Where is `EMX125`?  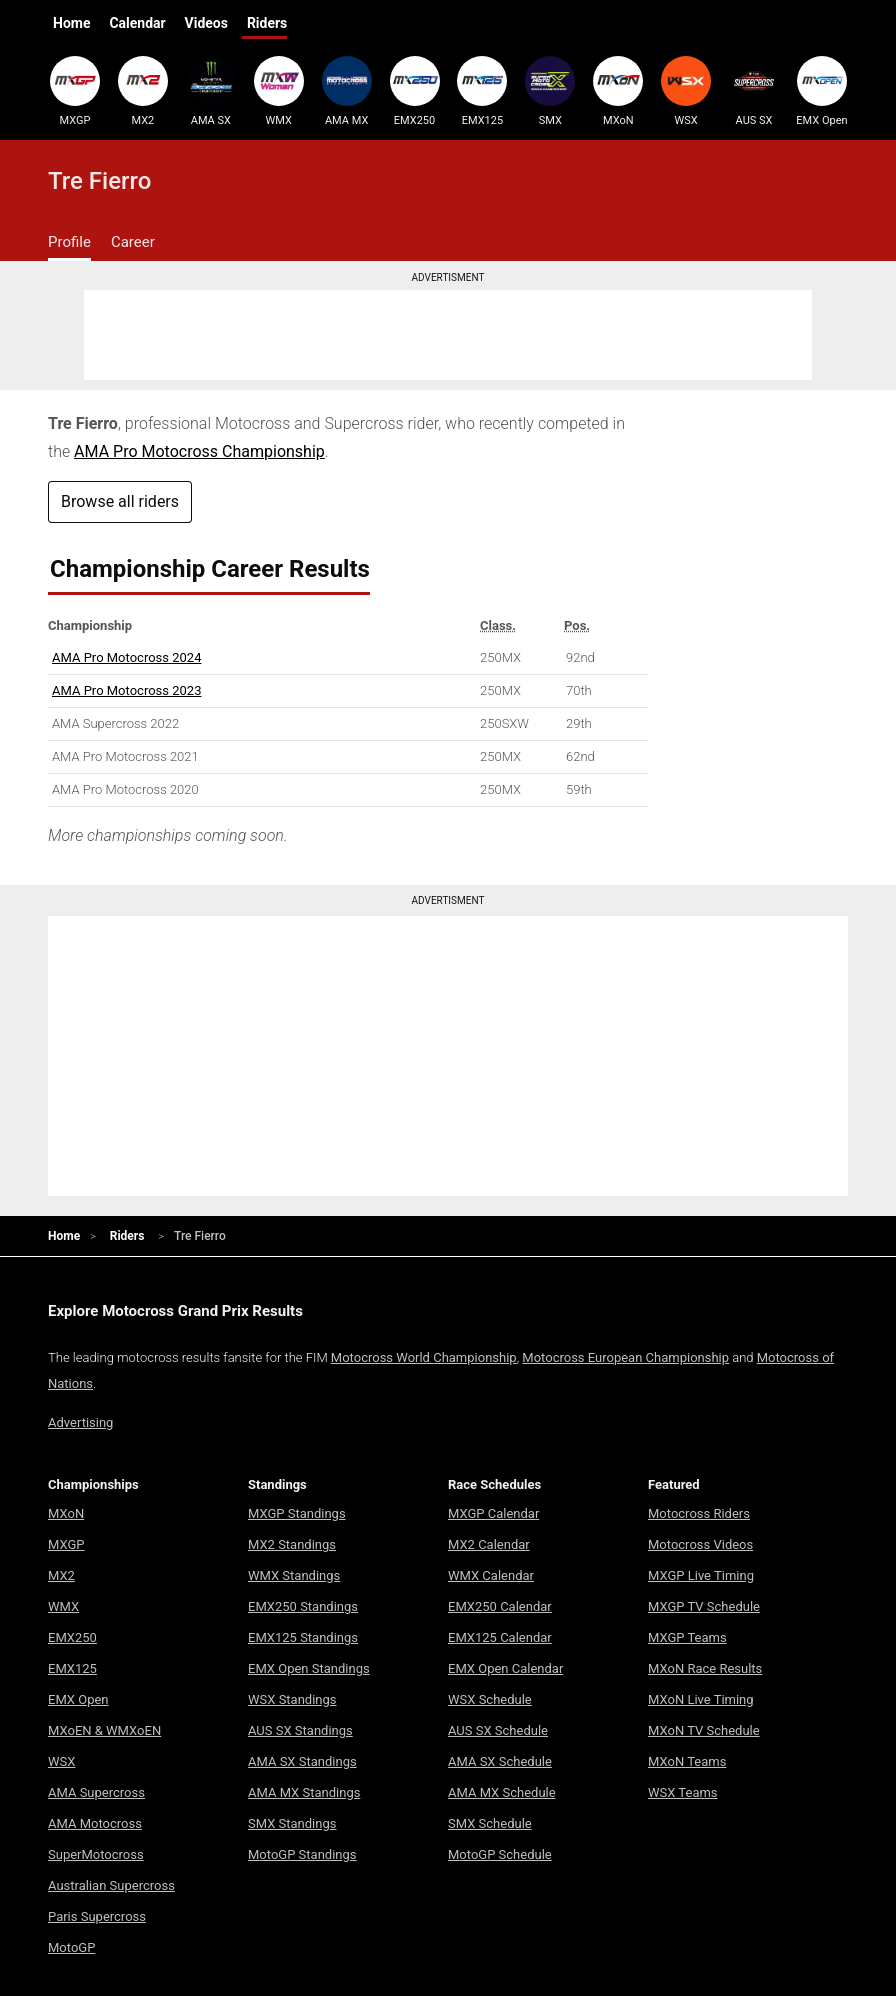 EMX125 is located at coordinates (482, 91).